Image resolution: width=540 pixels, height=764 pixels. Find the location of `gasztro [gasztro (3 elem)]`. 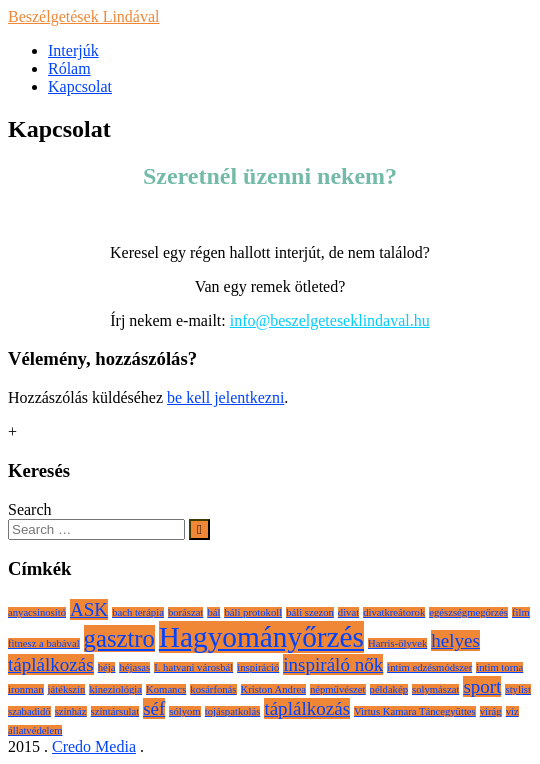

gasztro [gasztro (3 elem)] is located at coordinates (119, 638).